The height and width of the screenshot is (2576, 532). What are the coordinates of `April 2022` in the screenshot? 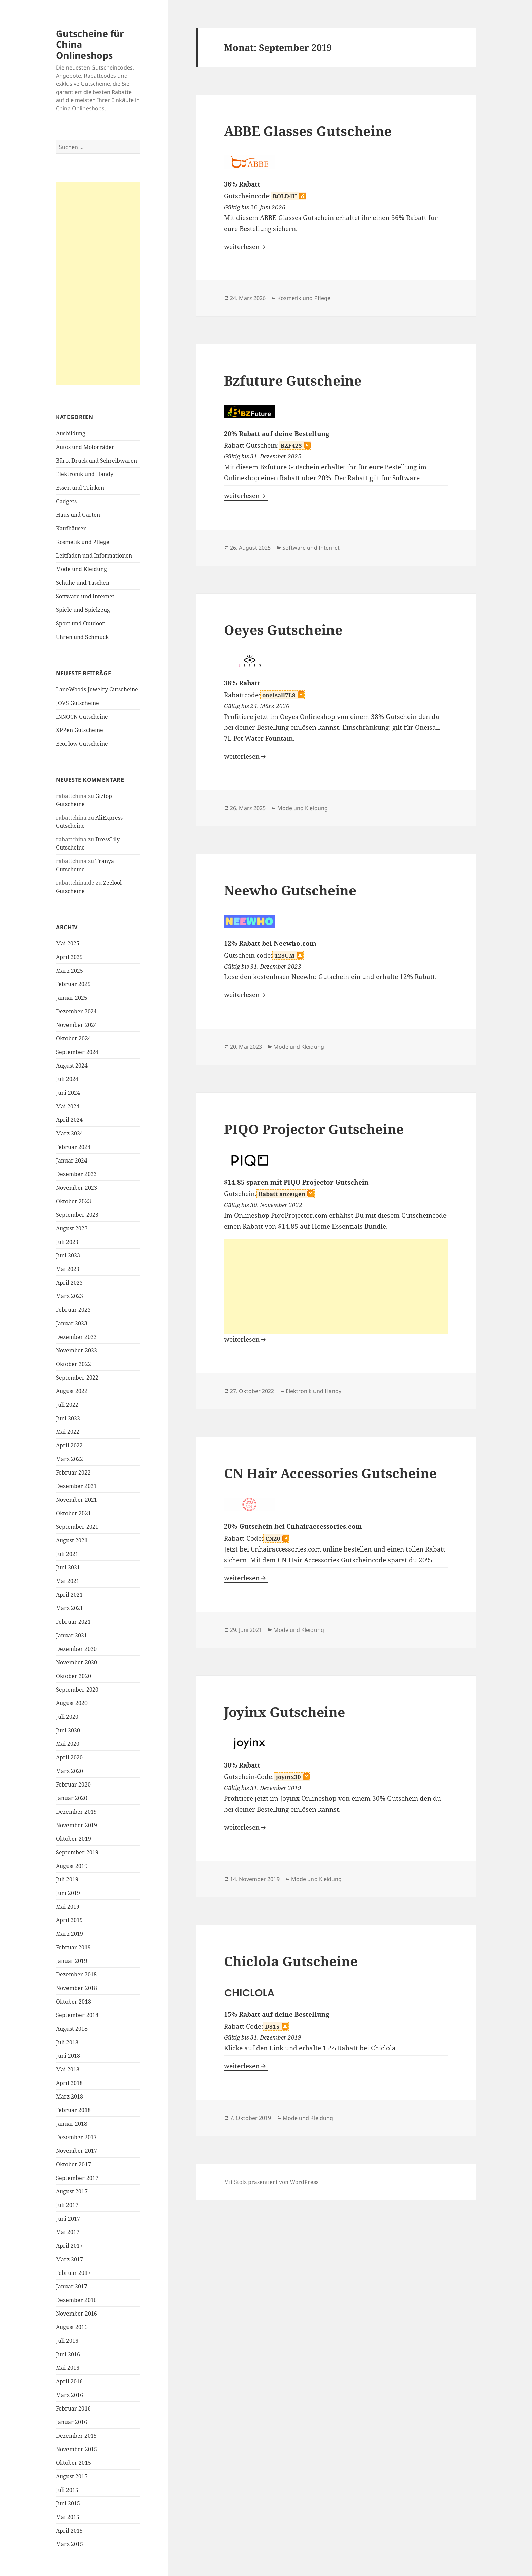 It's located at (69, 1445).